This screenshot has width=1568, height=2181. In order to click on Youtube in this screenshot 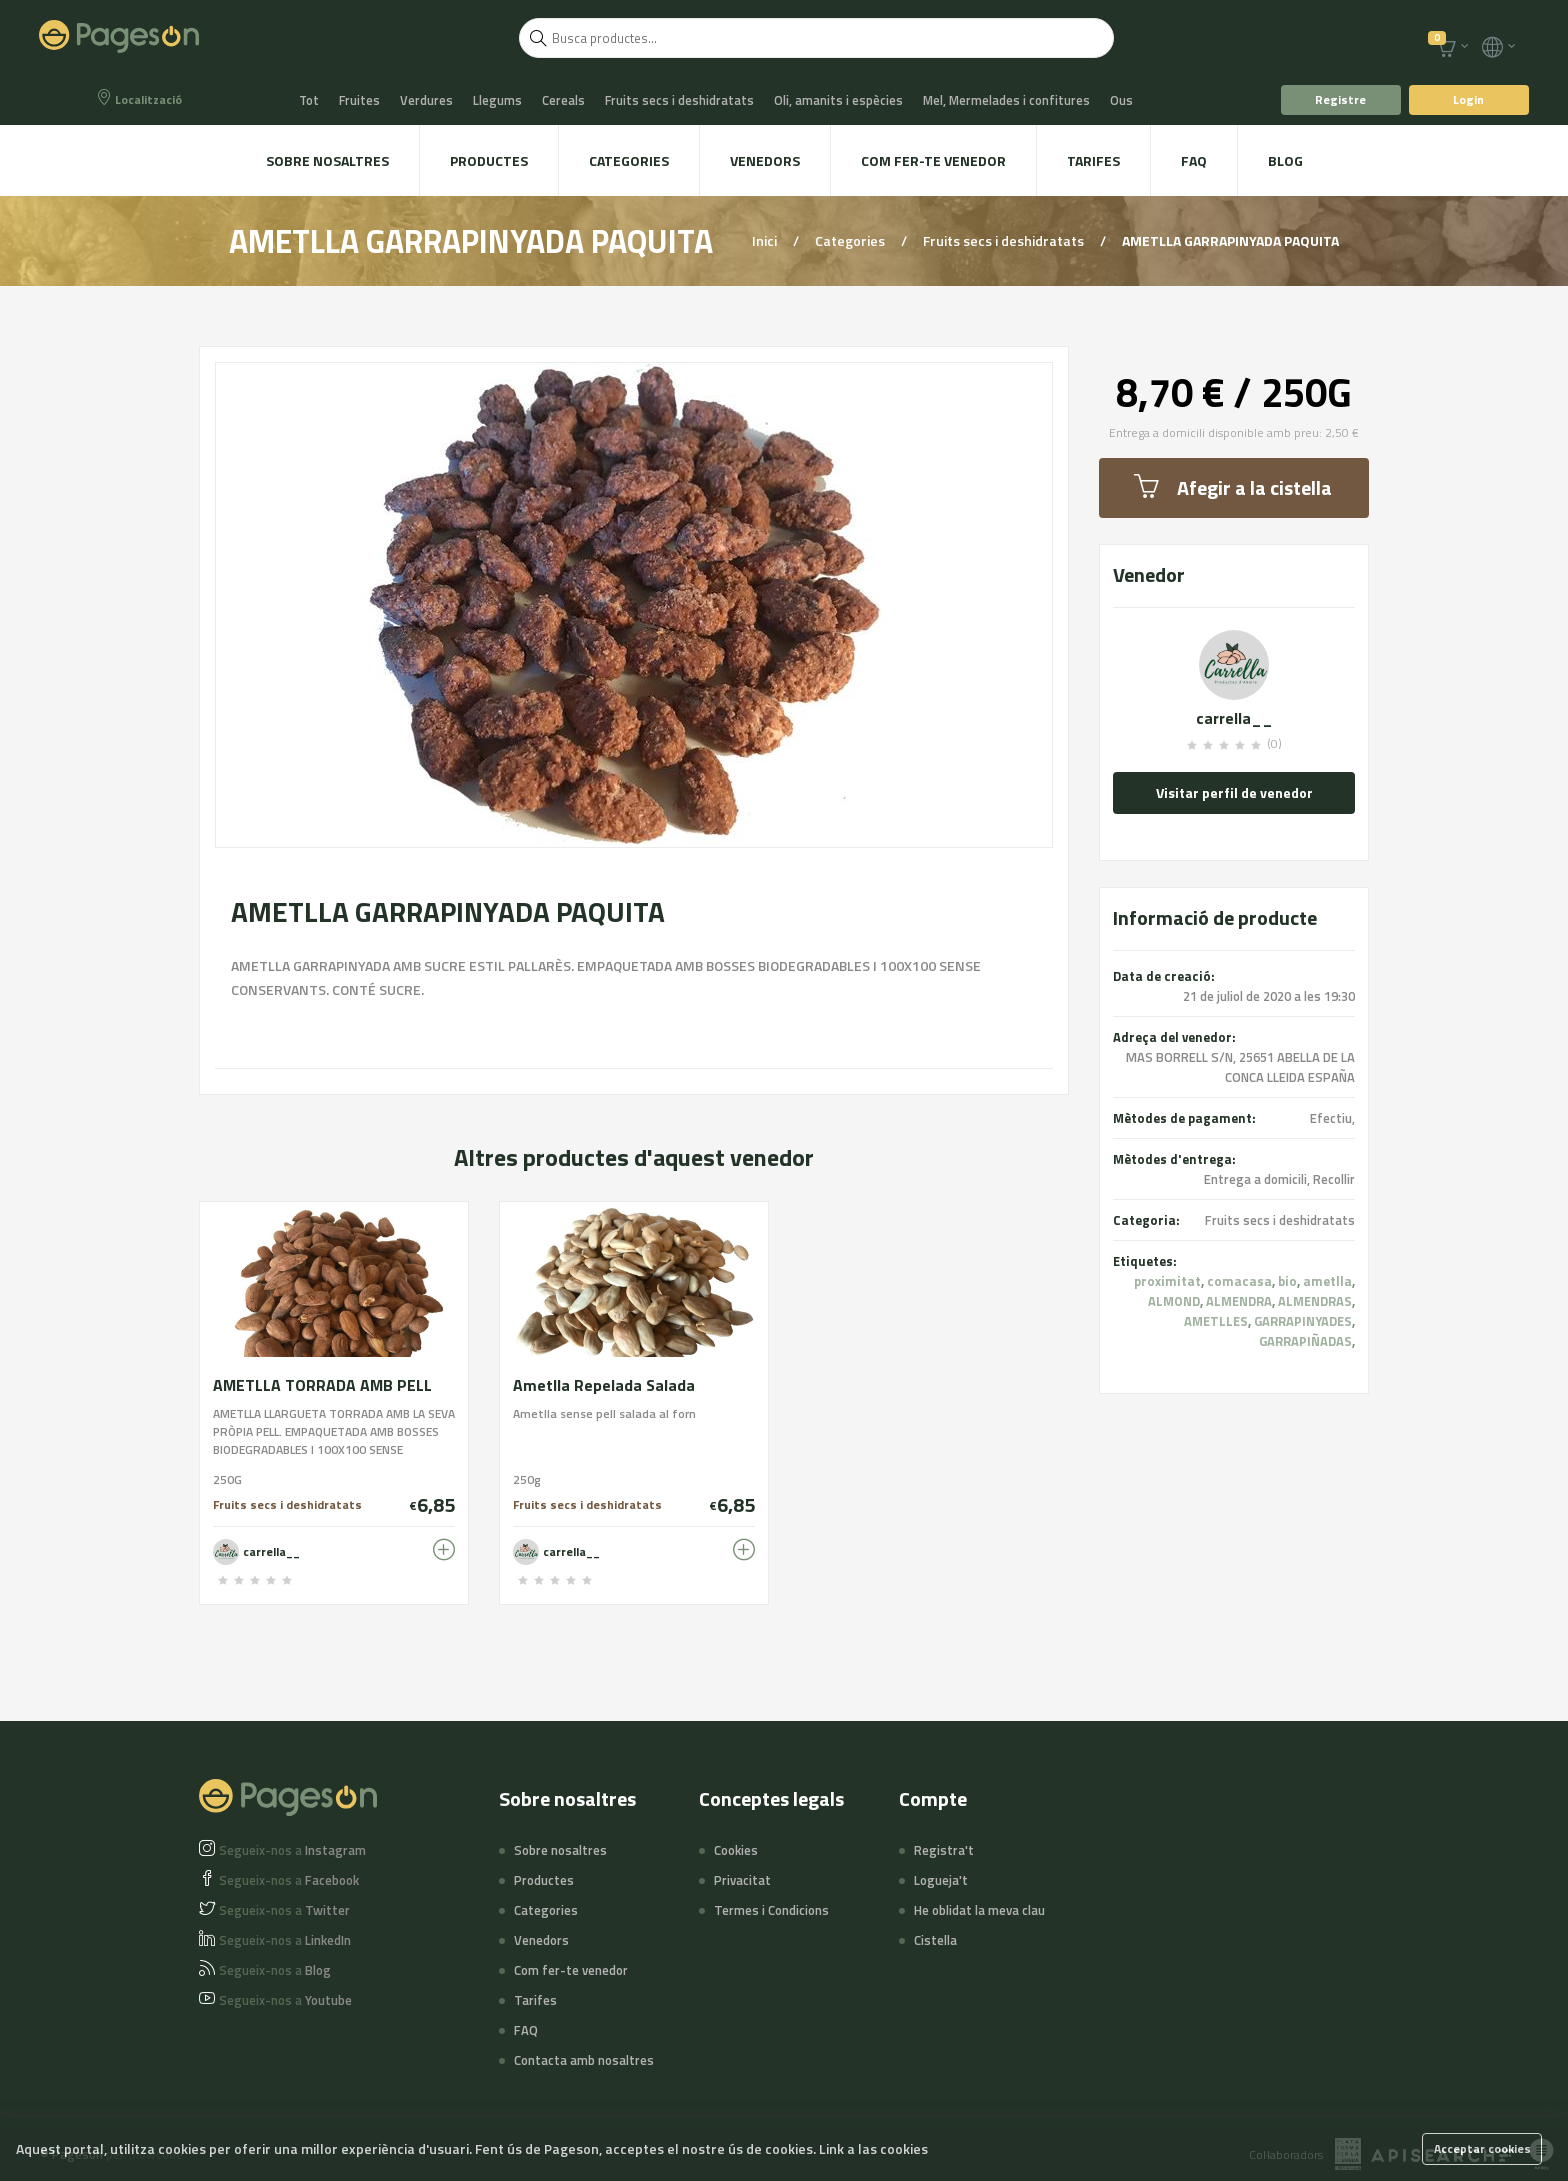, I will do `click(285, 2000)`.